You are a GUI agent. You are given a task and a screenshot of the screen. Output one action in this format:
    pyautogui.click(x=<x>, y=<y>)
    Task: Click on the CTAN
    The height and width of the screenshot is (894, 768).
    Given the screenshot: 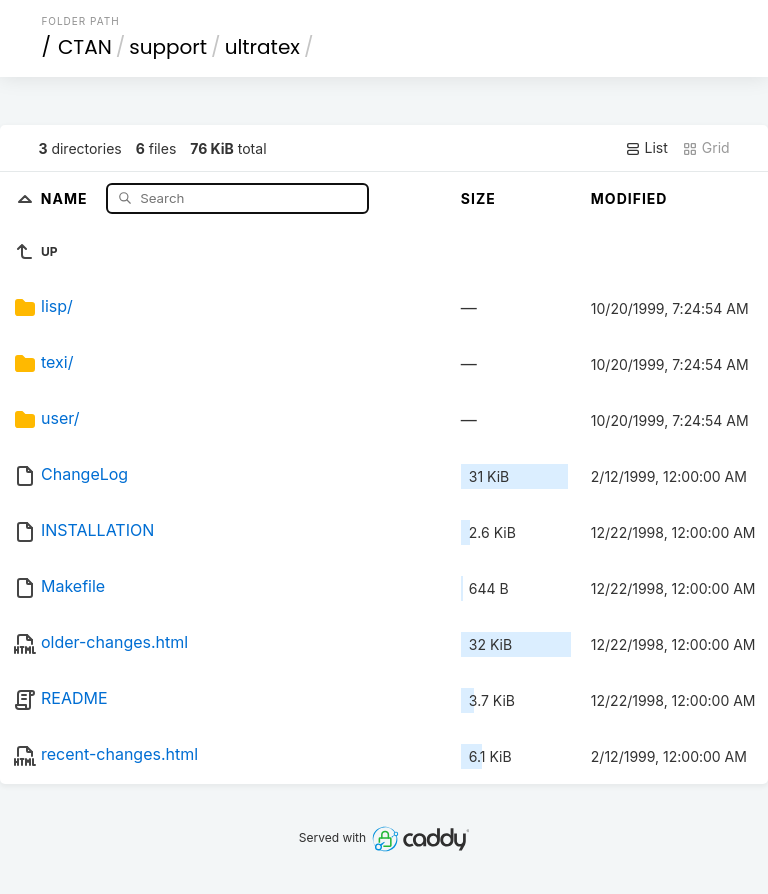 What is the action you would take?
    pyautogui.click(x=85, y=47)
    